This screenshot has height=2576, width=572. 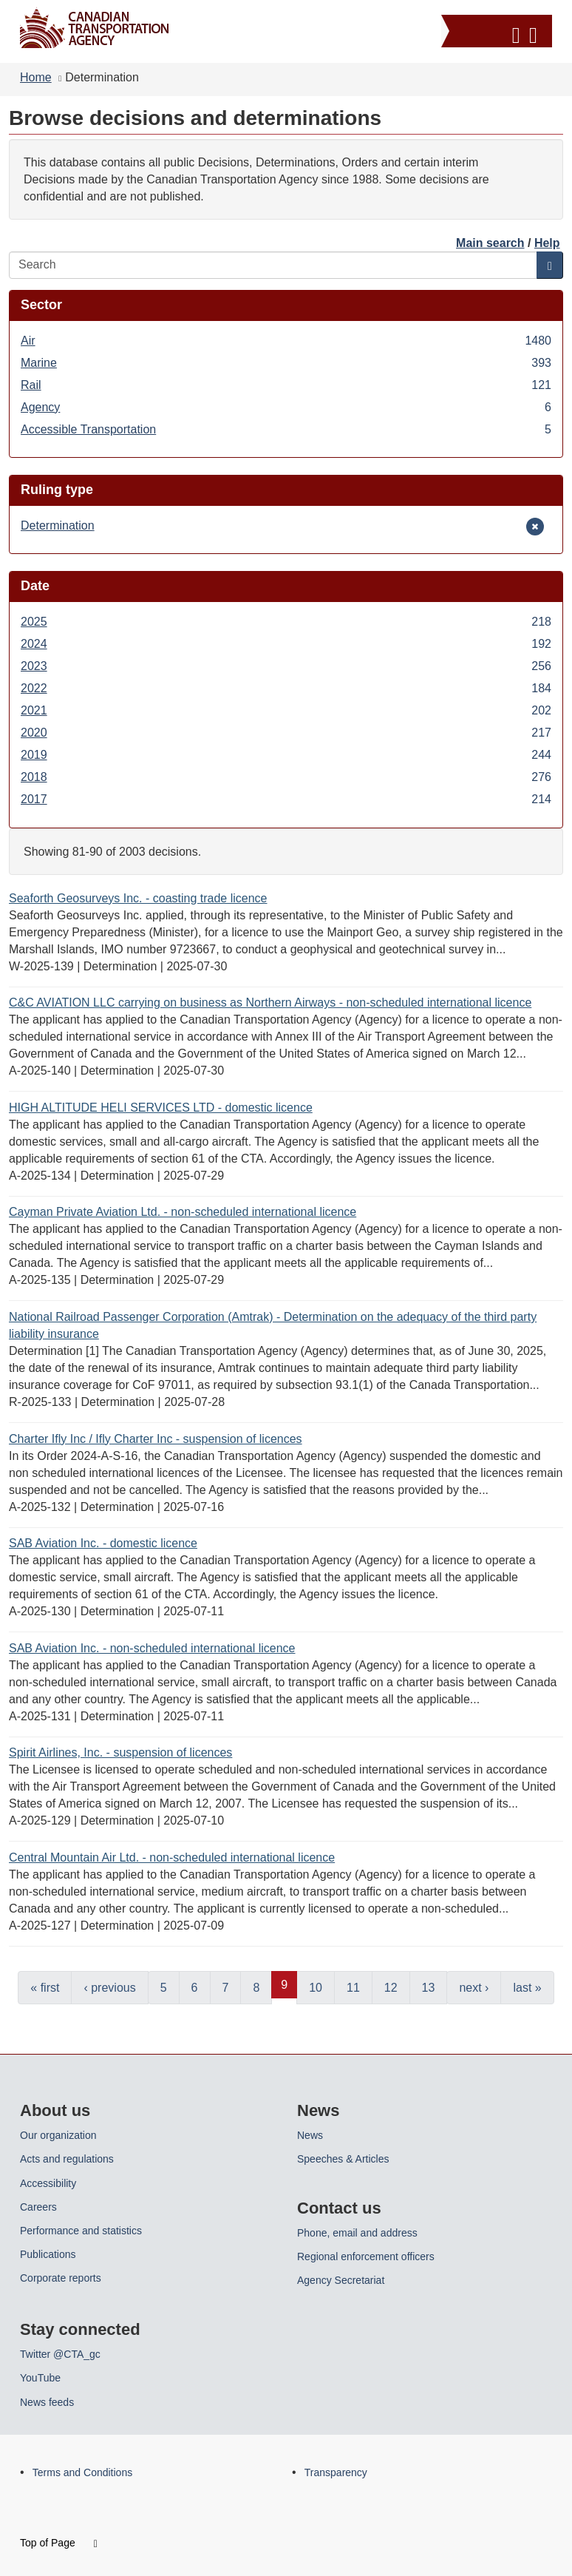 I want to click on SAB Aviation Inc. - domestic licence, so click(x=103, y=1543).